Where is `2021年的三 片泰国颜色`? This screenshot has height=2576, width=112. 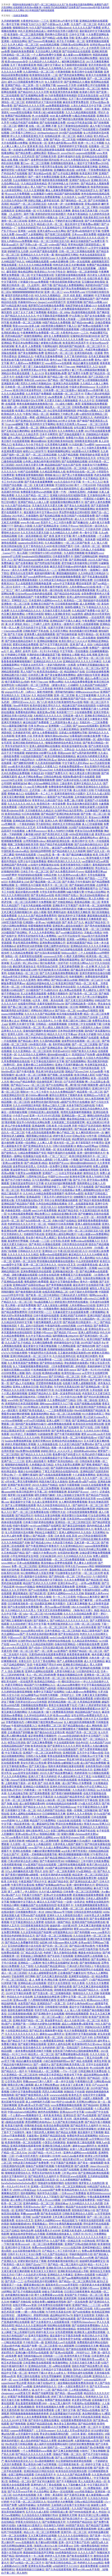
2021年的三 片泰国颜色 is located at coordinates (25, 515).